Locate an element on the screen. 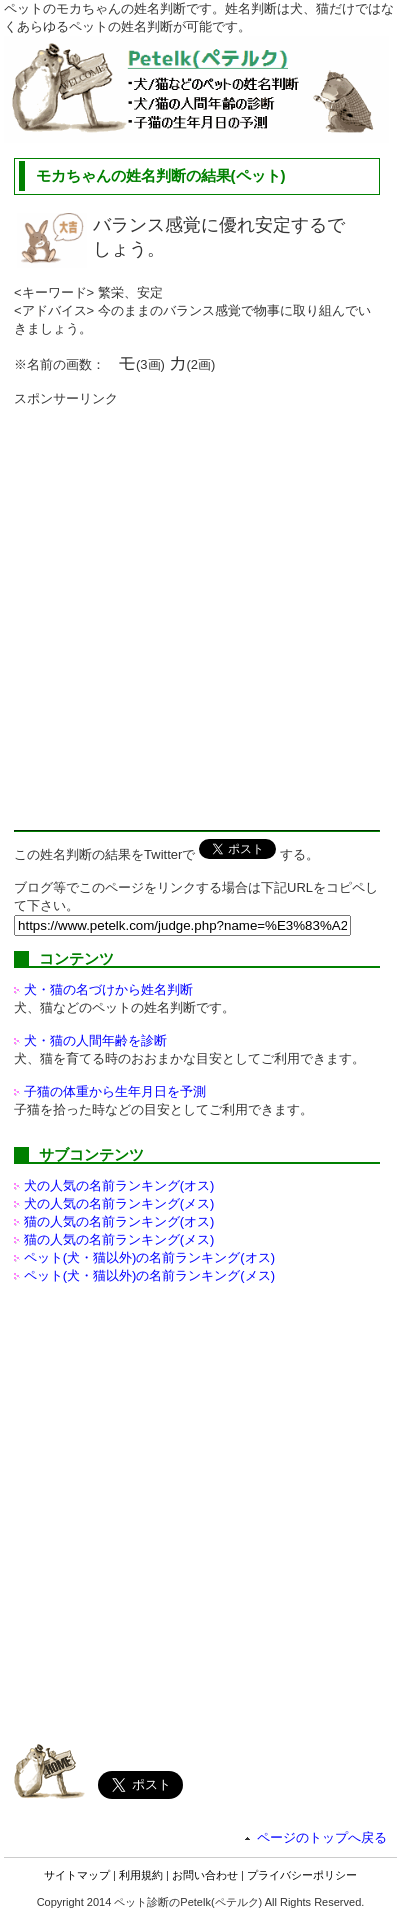 The width and height of the screenshot is (401, 1930). サイトマップ is located at coordinates (77, 1875).